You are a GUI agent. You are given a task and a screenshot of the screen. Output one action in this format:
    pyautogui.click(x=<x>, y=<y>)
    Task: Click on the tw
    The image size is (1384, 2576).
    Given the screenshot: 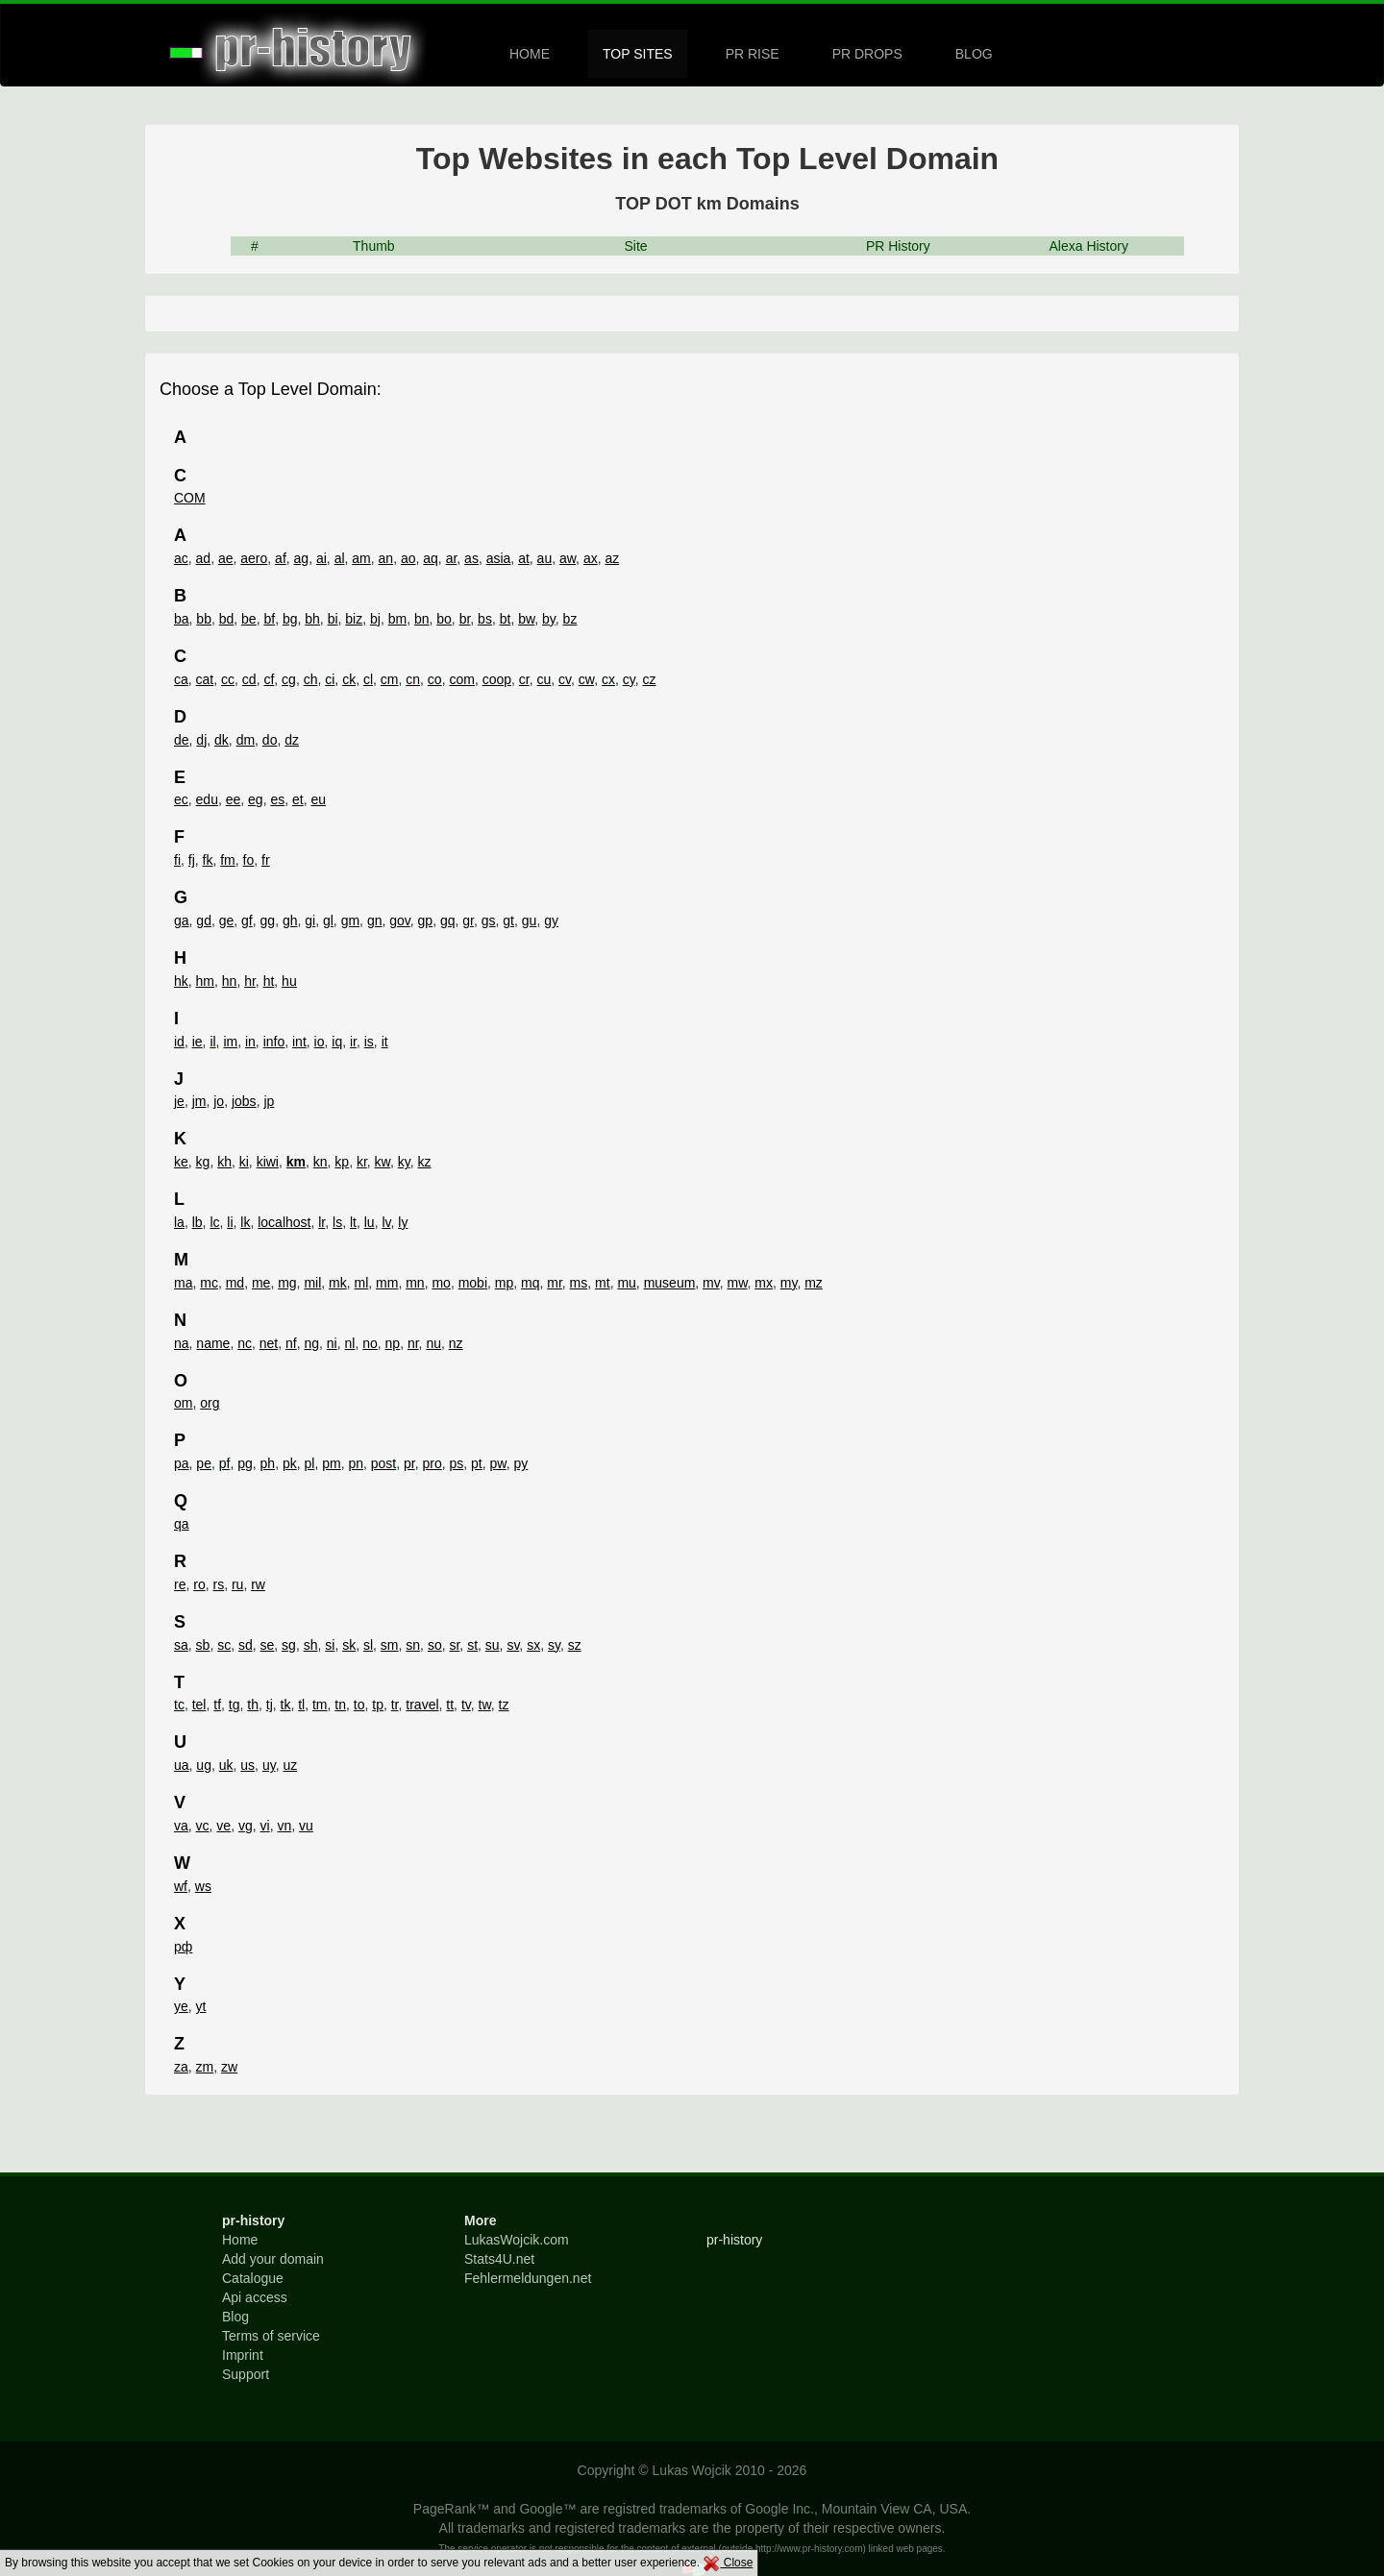 What is the action you would take?
    pyautogui.click(x=485, y=1704)
    